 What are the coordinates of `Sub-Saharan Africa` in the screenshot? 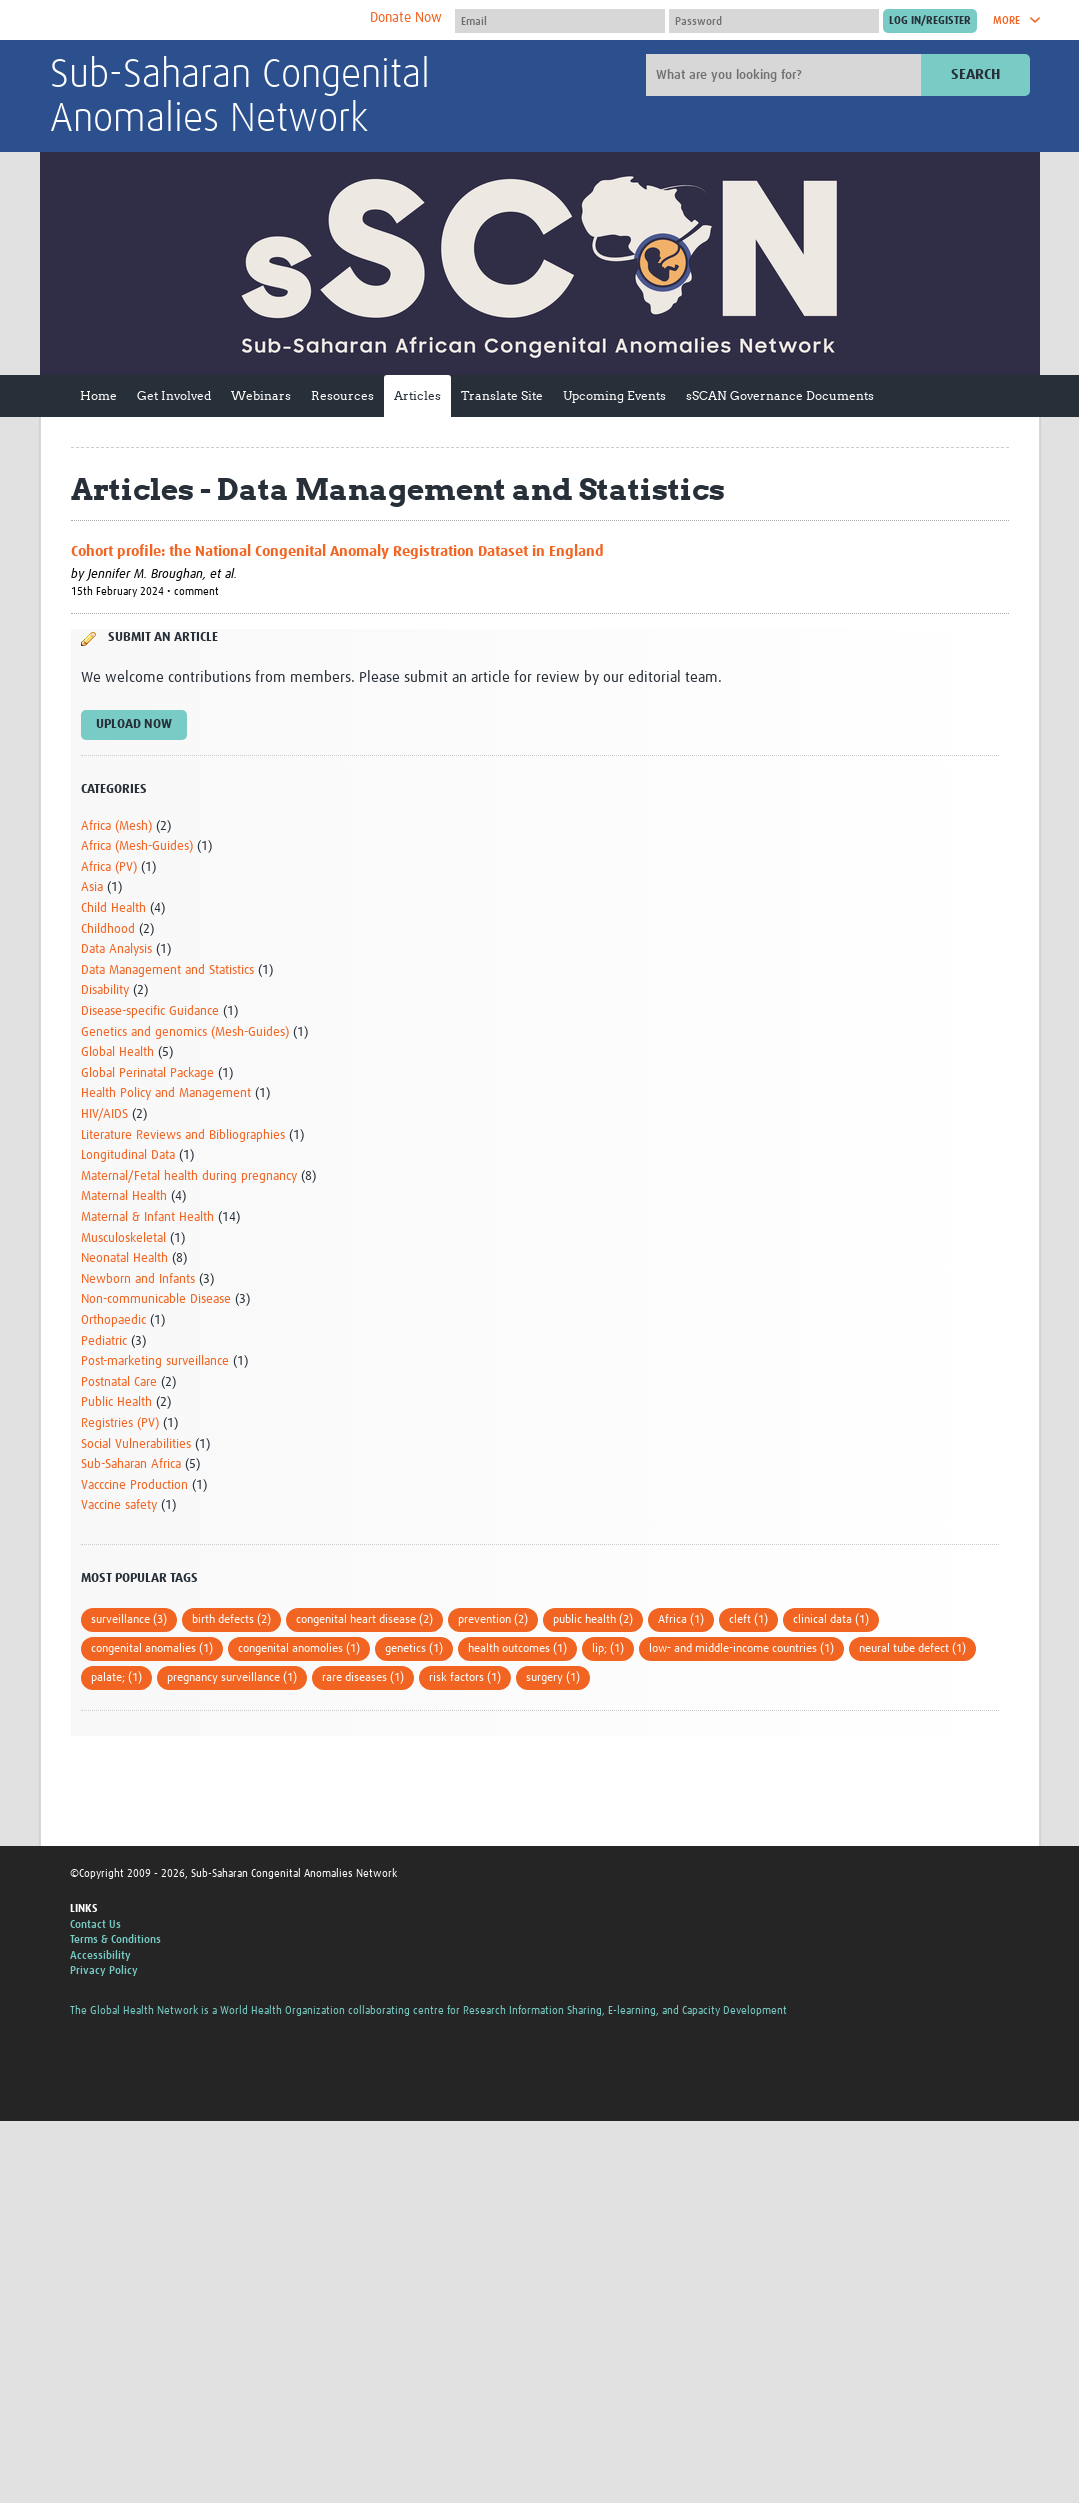 It's located at (131, 1464).